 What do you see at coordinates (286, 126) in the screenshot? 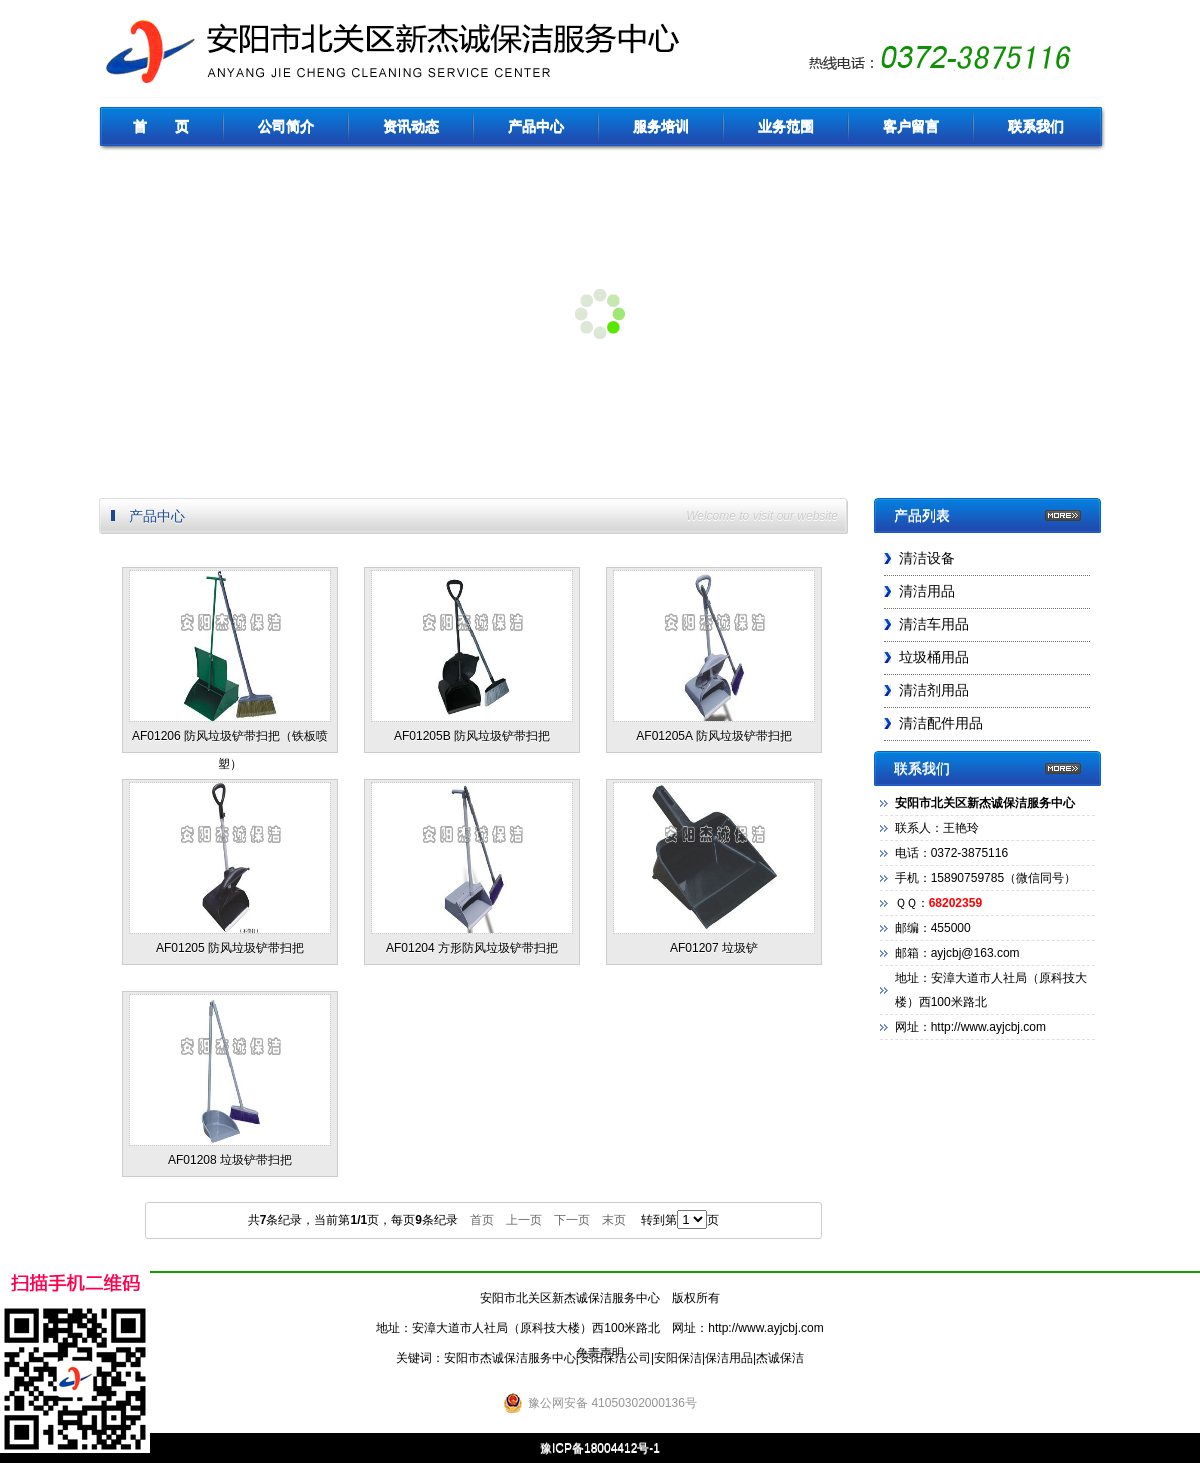
I see `公司简介` at bounding box center [286, 126].